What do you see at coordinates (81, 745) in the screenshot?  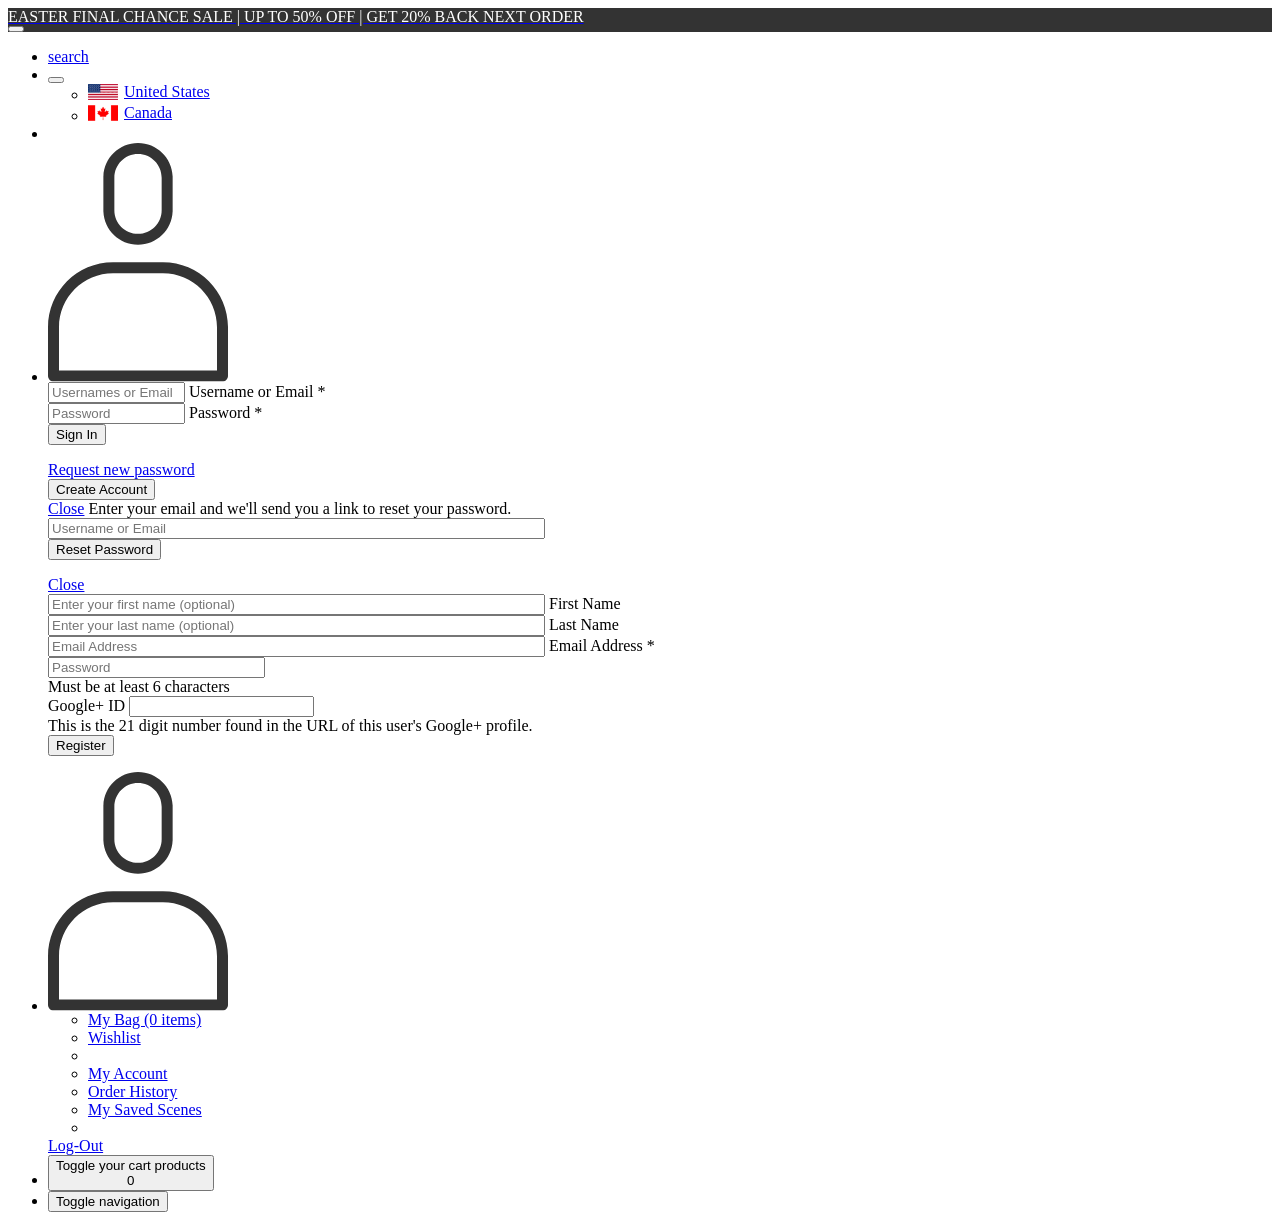 I see `Register` at bounding box center [81, 745].